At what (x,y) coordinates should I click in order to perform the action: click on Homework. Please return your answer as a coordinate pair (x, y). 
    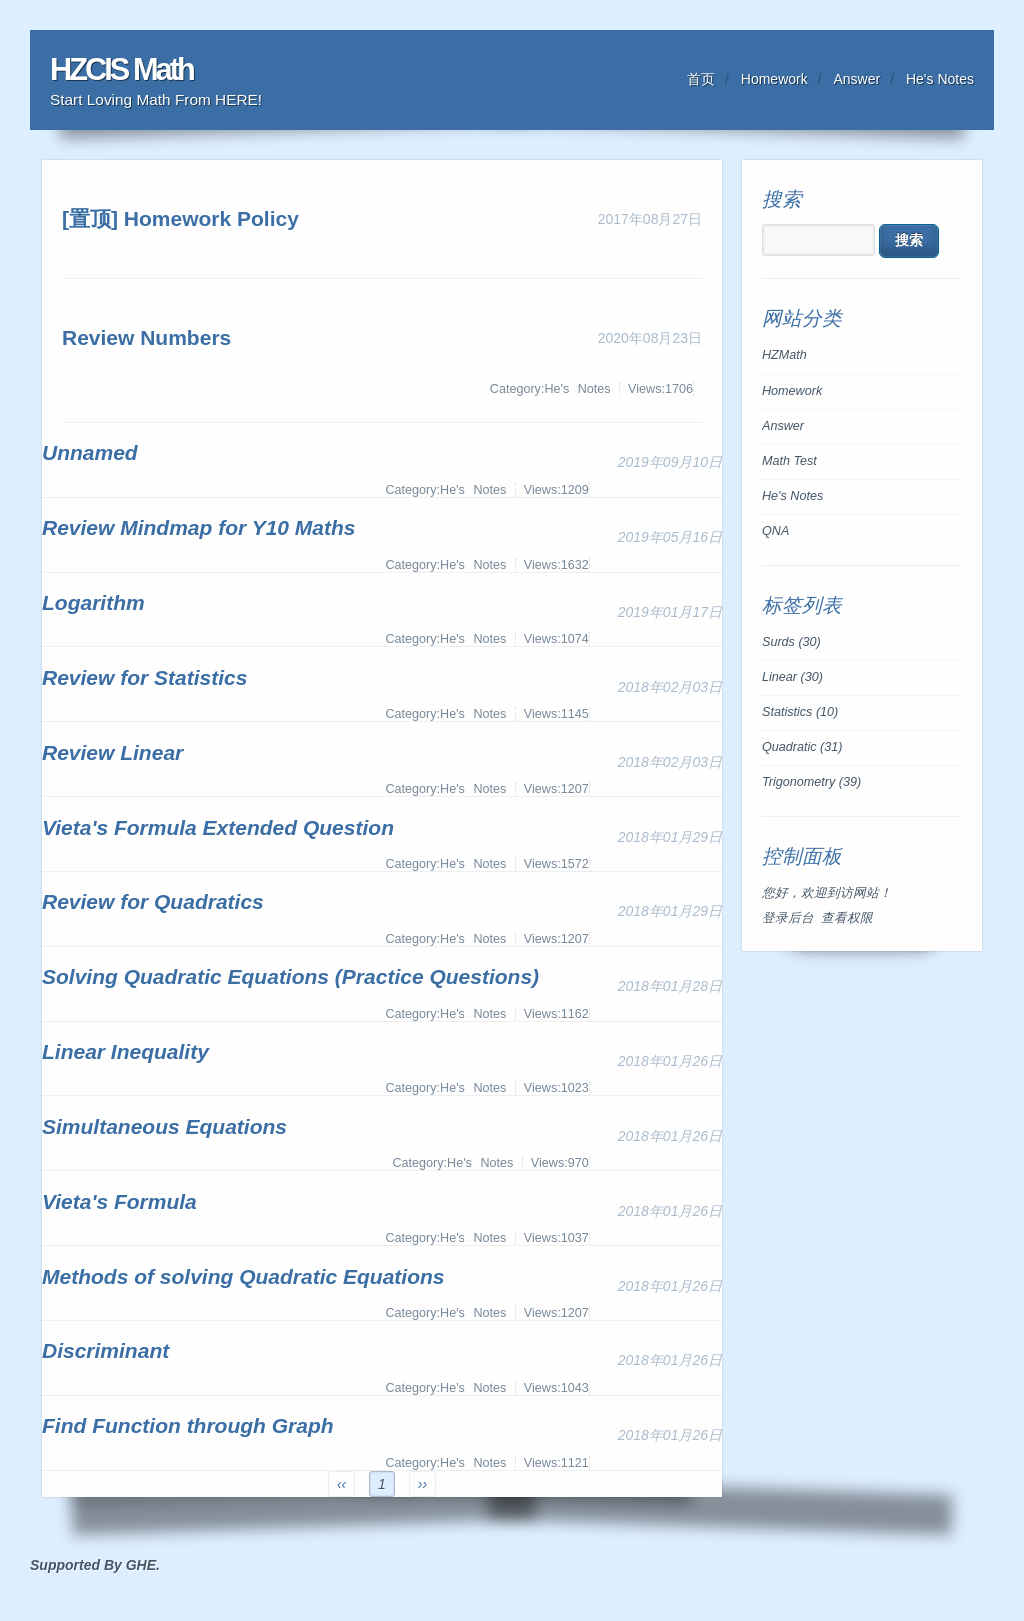
    Looking at the image, I should click on (774, 79).